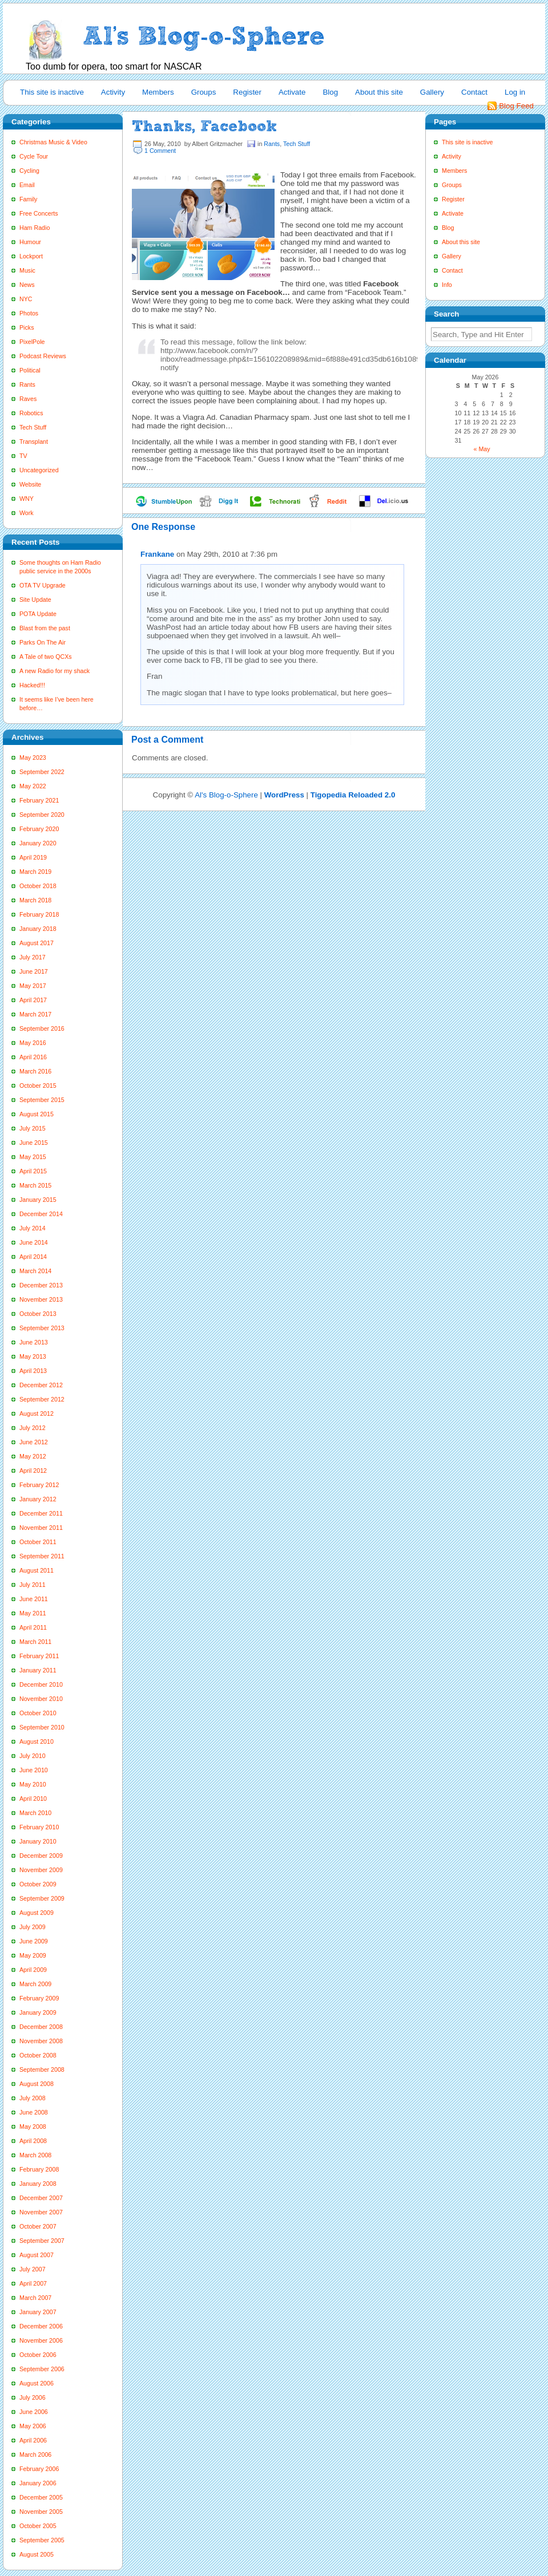 This screenshot has height=2576, width=548. I want to click on December 2007, so click(41, 2197).